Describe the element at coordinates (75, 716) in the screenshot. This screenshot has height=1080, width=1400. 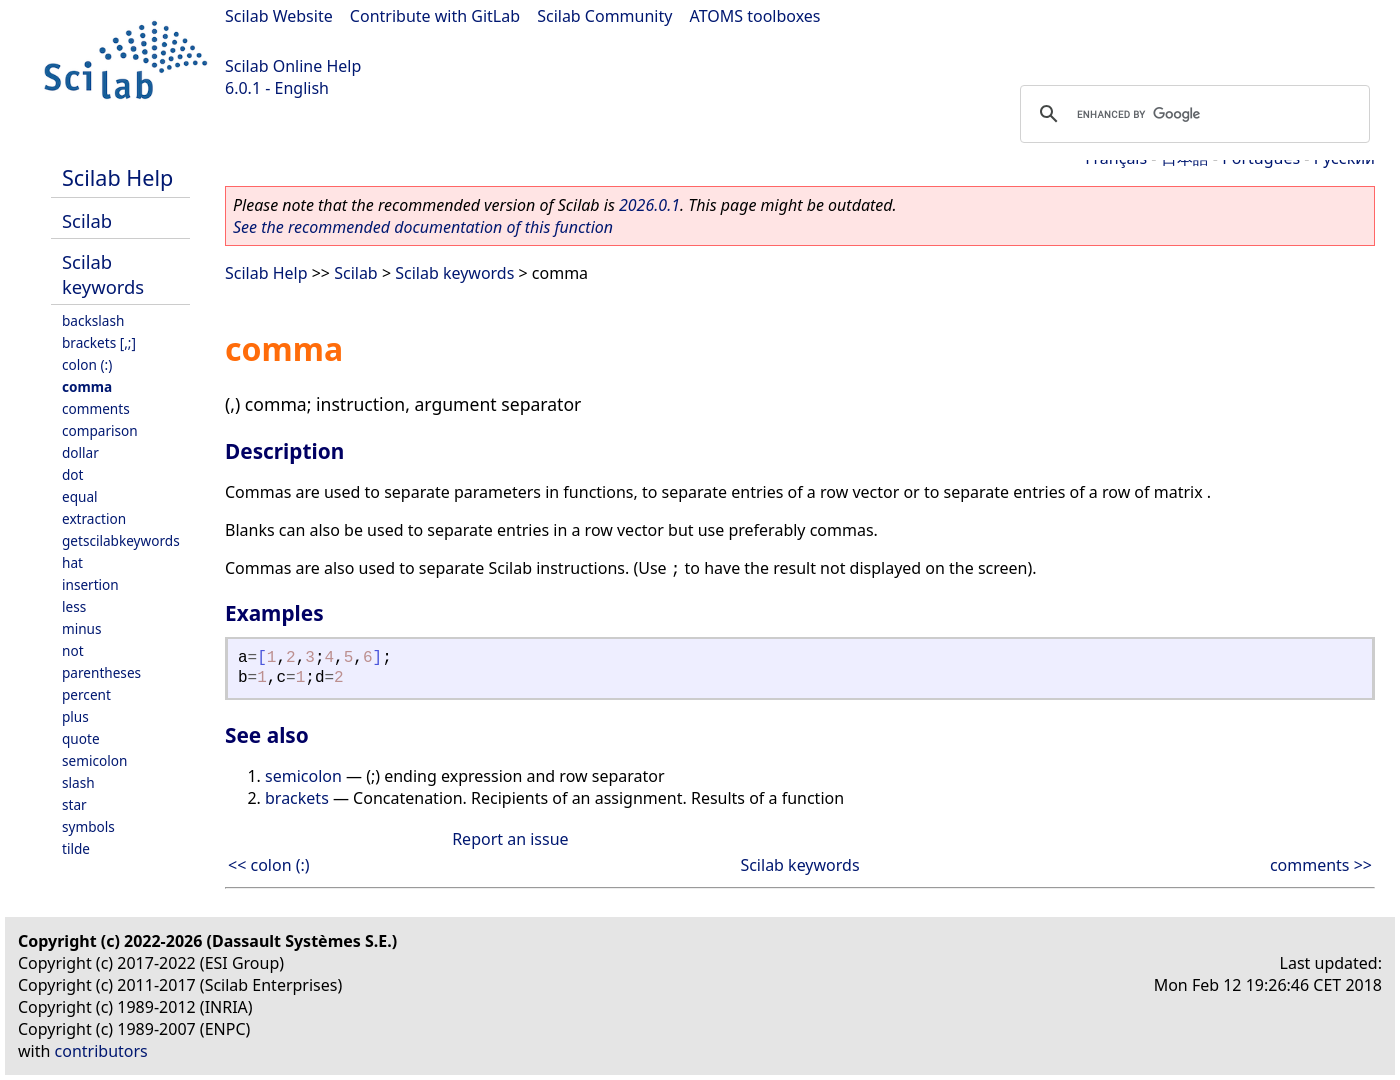
I see `plus` at that location.